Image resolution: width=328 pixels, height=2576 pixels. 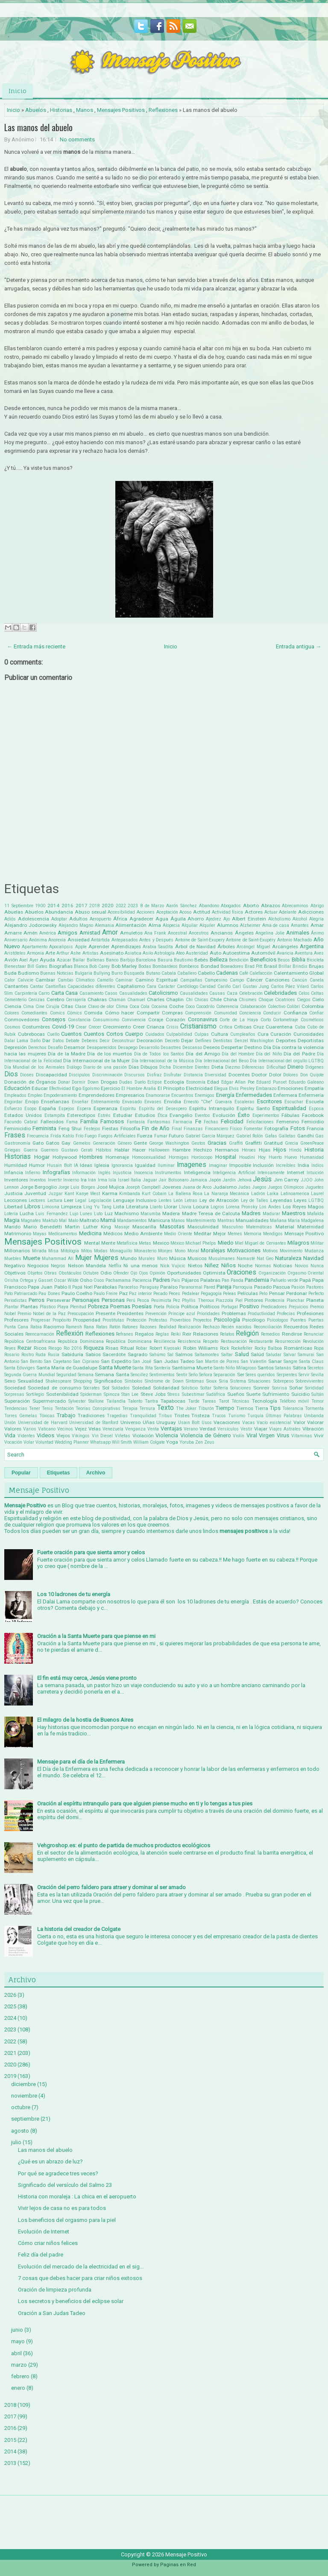 I want to click on Doctor, so click(x=259, y=1075).